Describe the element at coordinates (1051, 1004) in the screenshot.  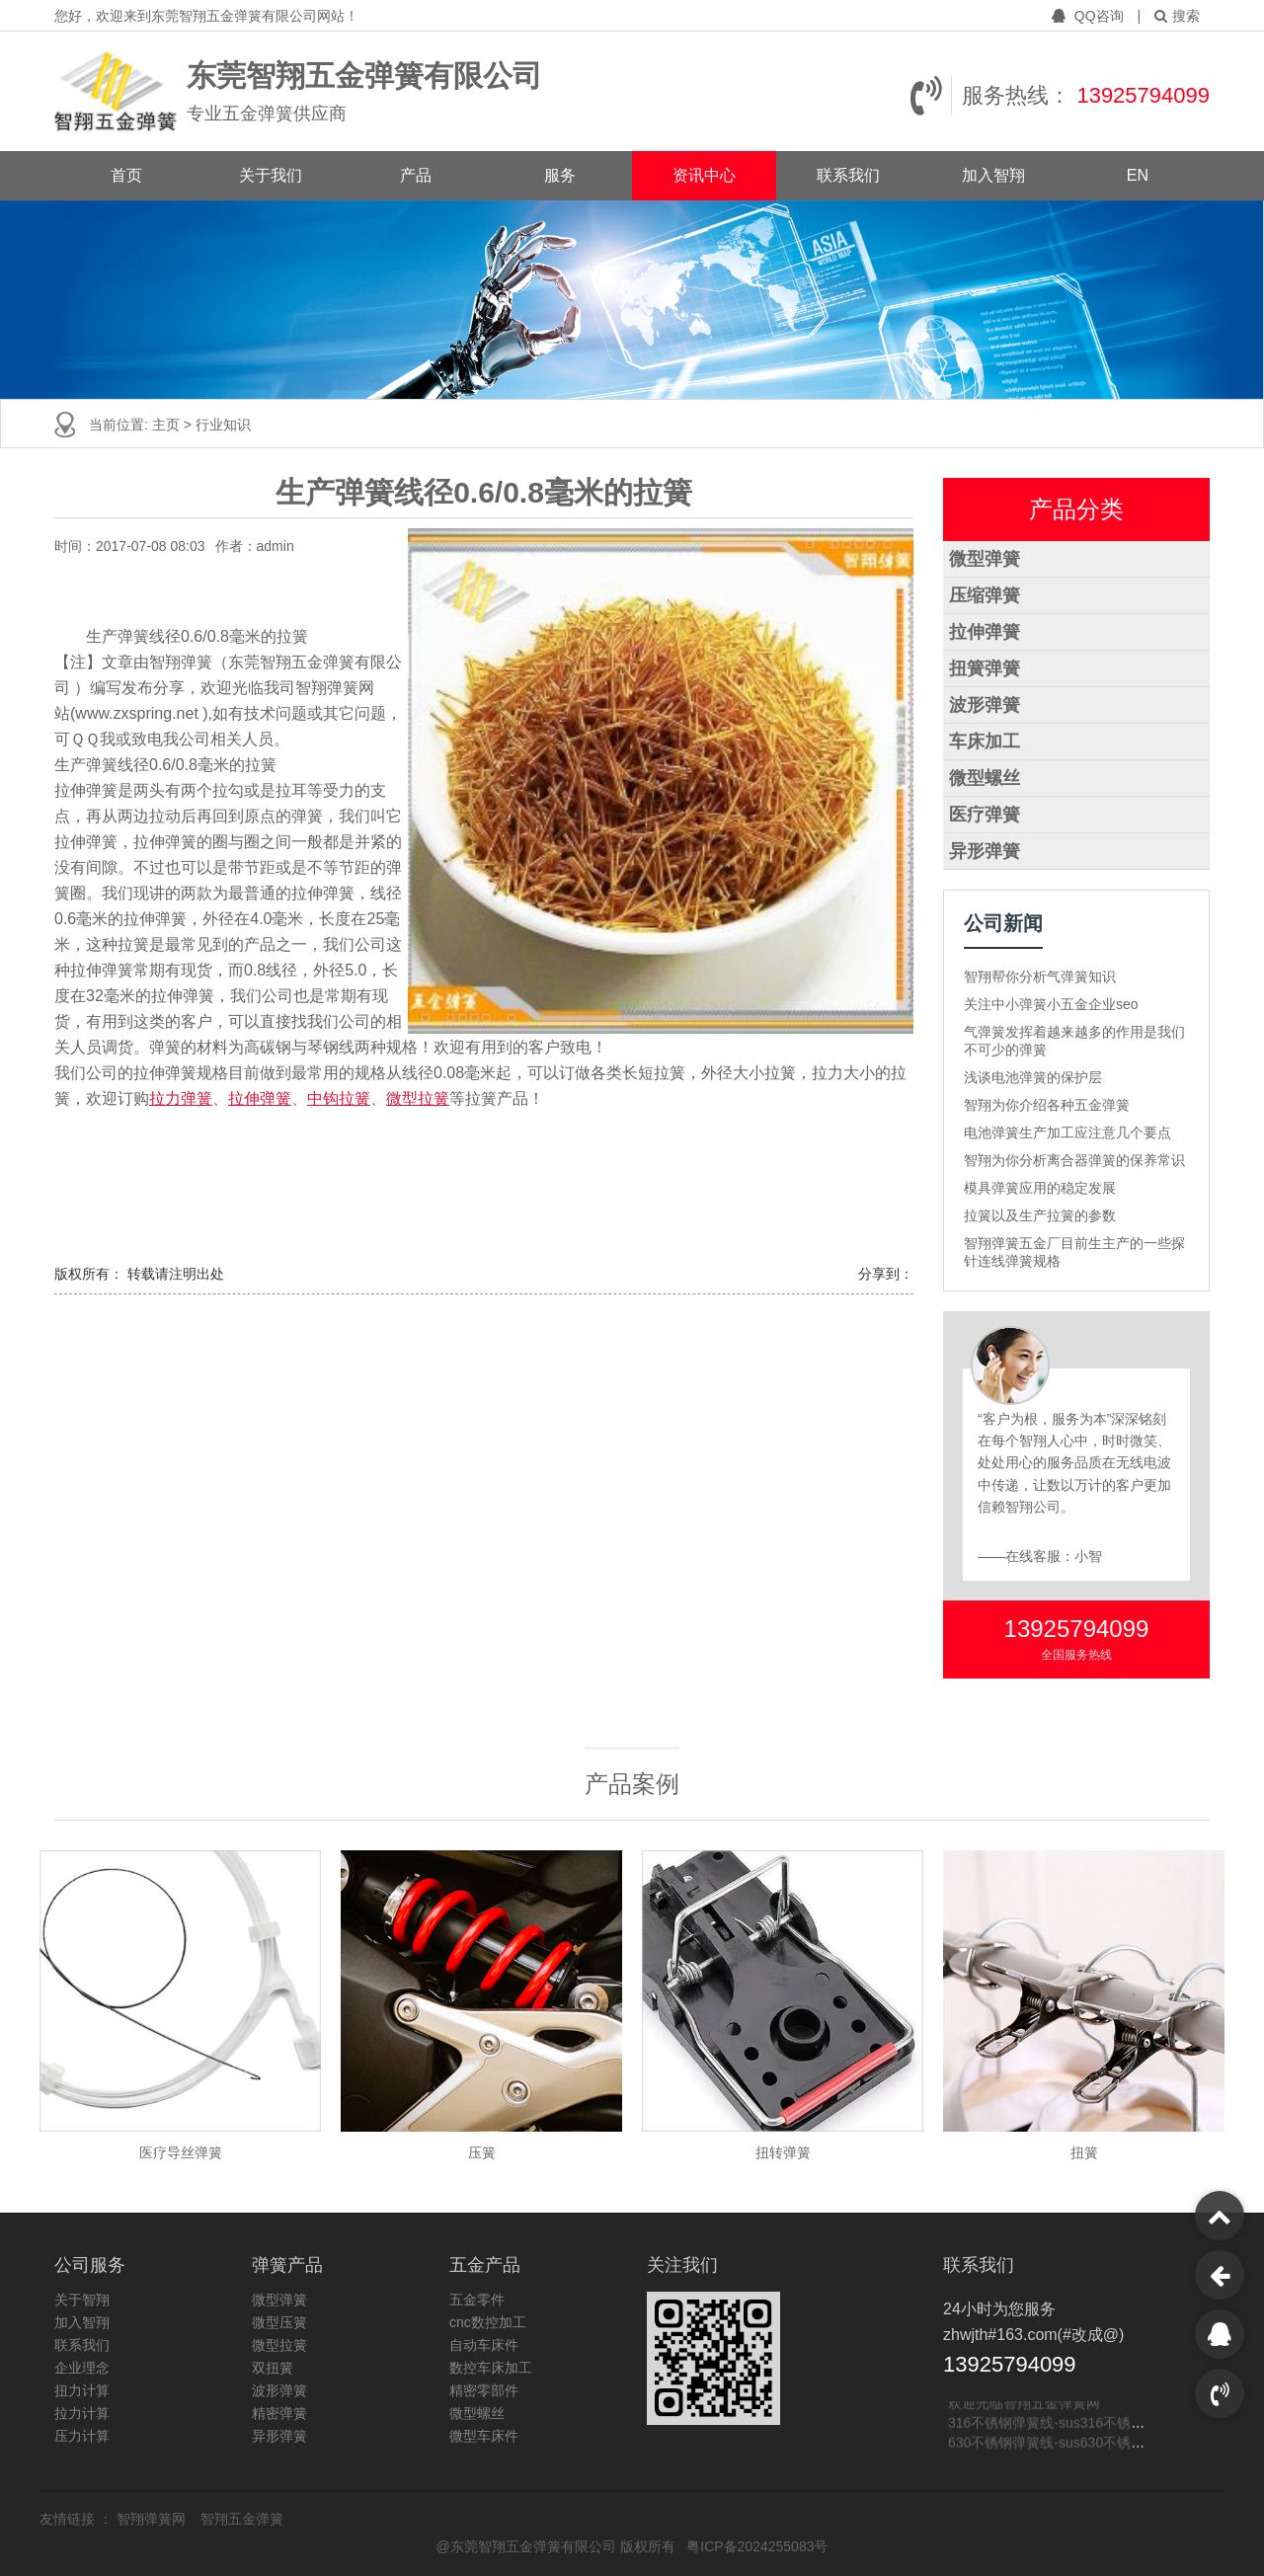
I see `关注中小弹簧小五金企业seo` at that location.